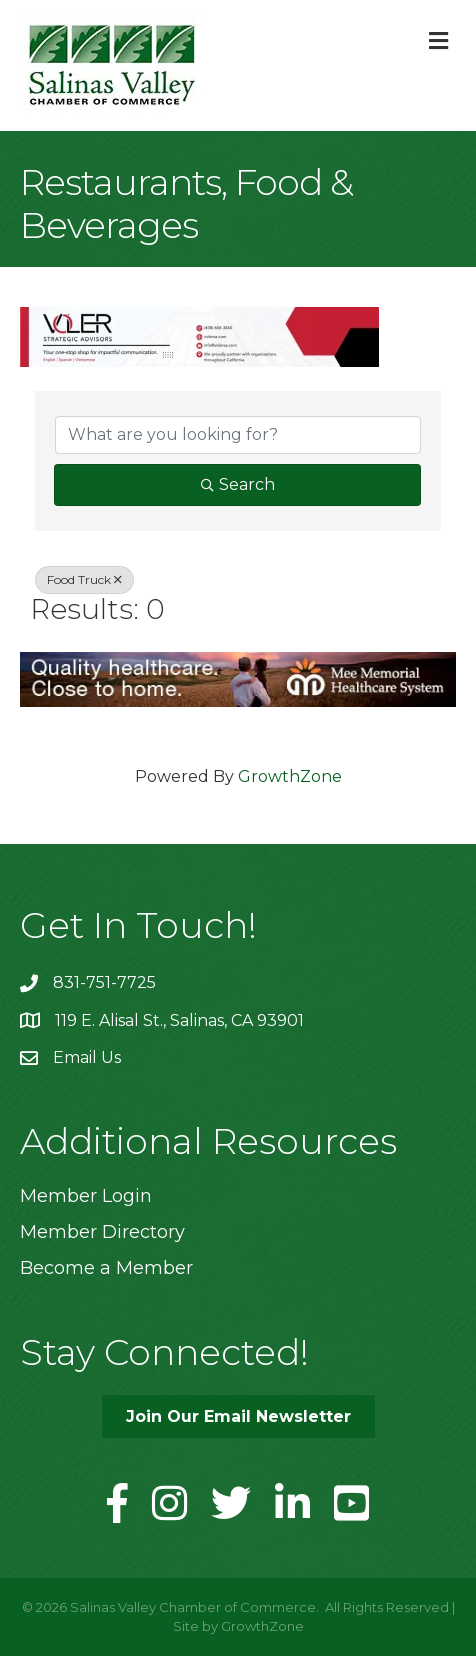 This screenshot has height=1656, width=476. What do you see at coordinates (86, 1196) in the screenshot?
I see `Member Login` at bounding box center [86, 1196].